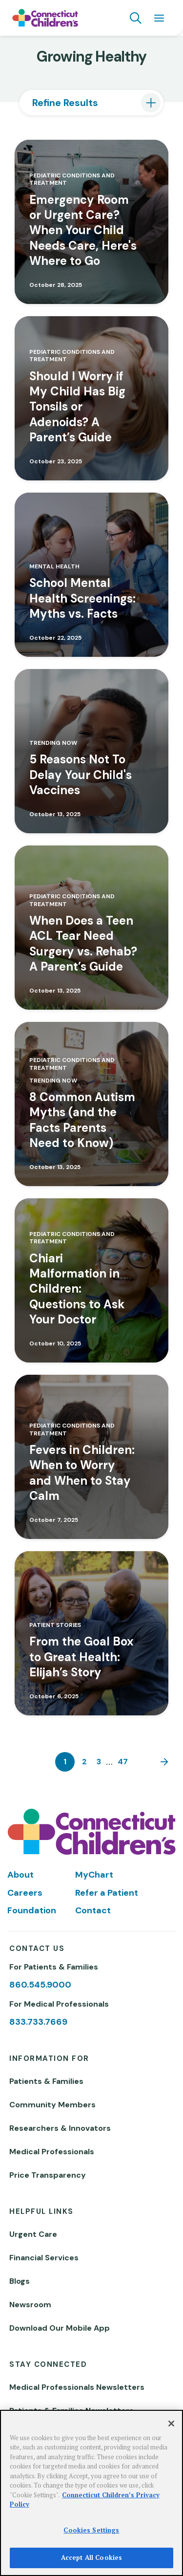 The width and height of the screenshot is (183, 2576). Describe the element at coordinates (91, 1280) in the screenshot. I see `[Read more about Chiari Malformation in Children: Questions to Ask Your Doctor]` at that location.